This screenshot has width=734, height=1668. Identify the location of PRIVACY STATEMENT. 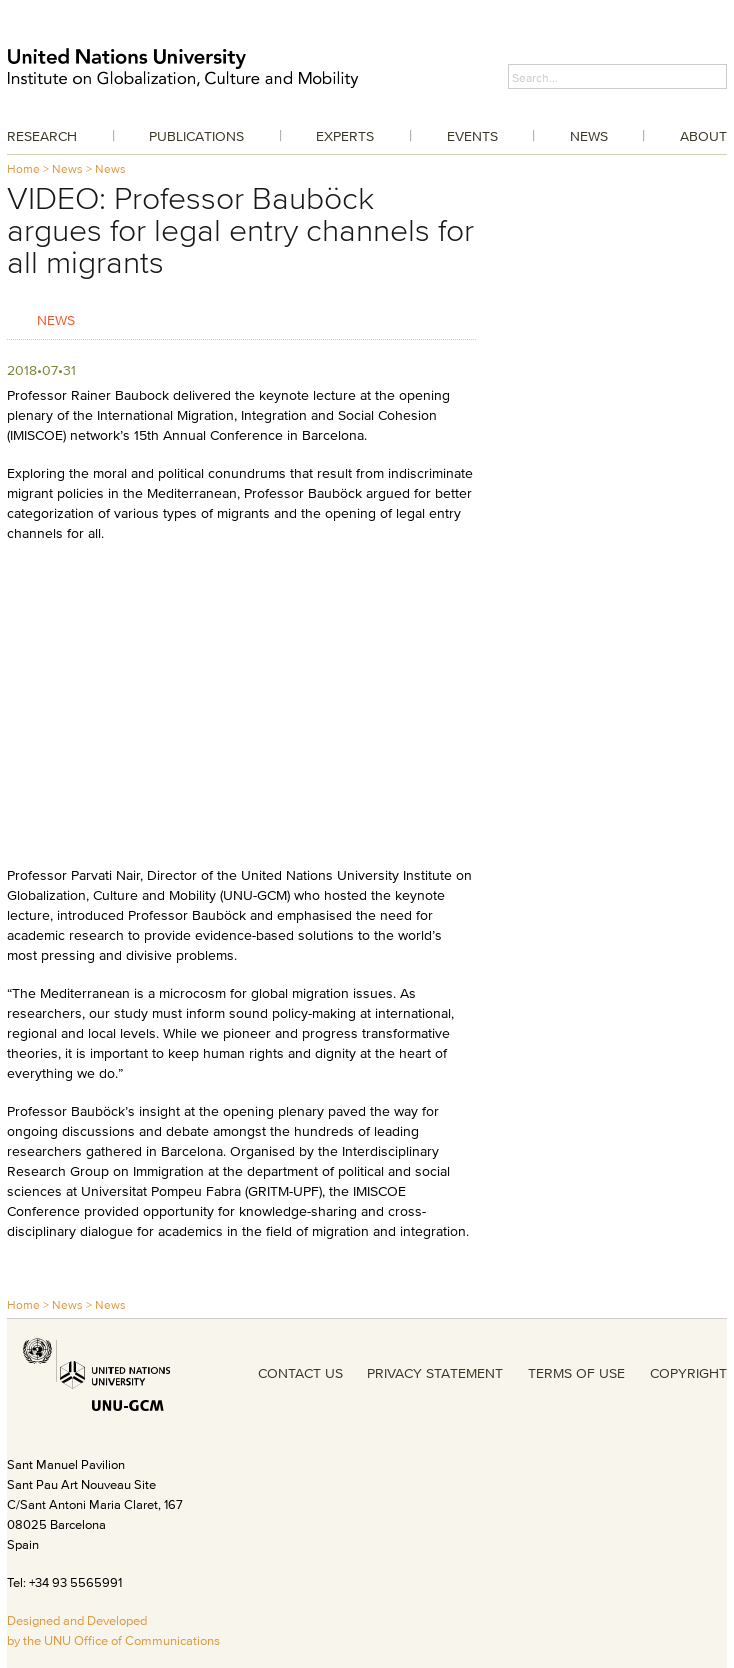
(435, 1373).